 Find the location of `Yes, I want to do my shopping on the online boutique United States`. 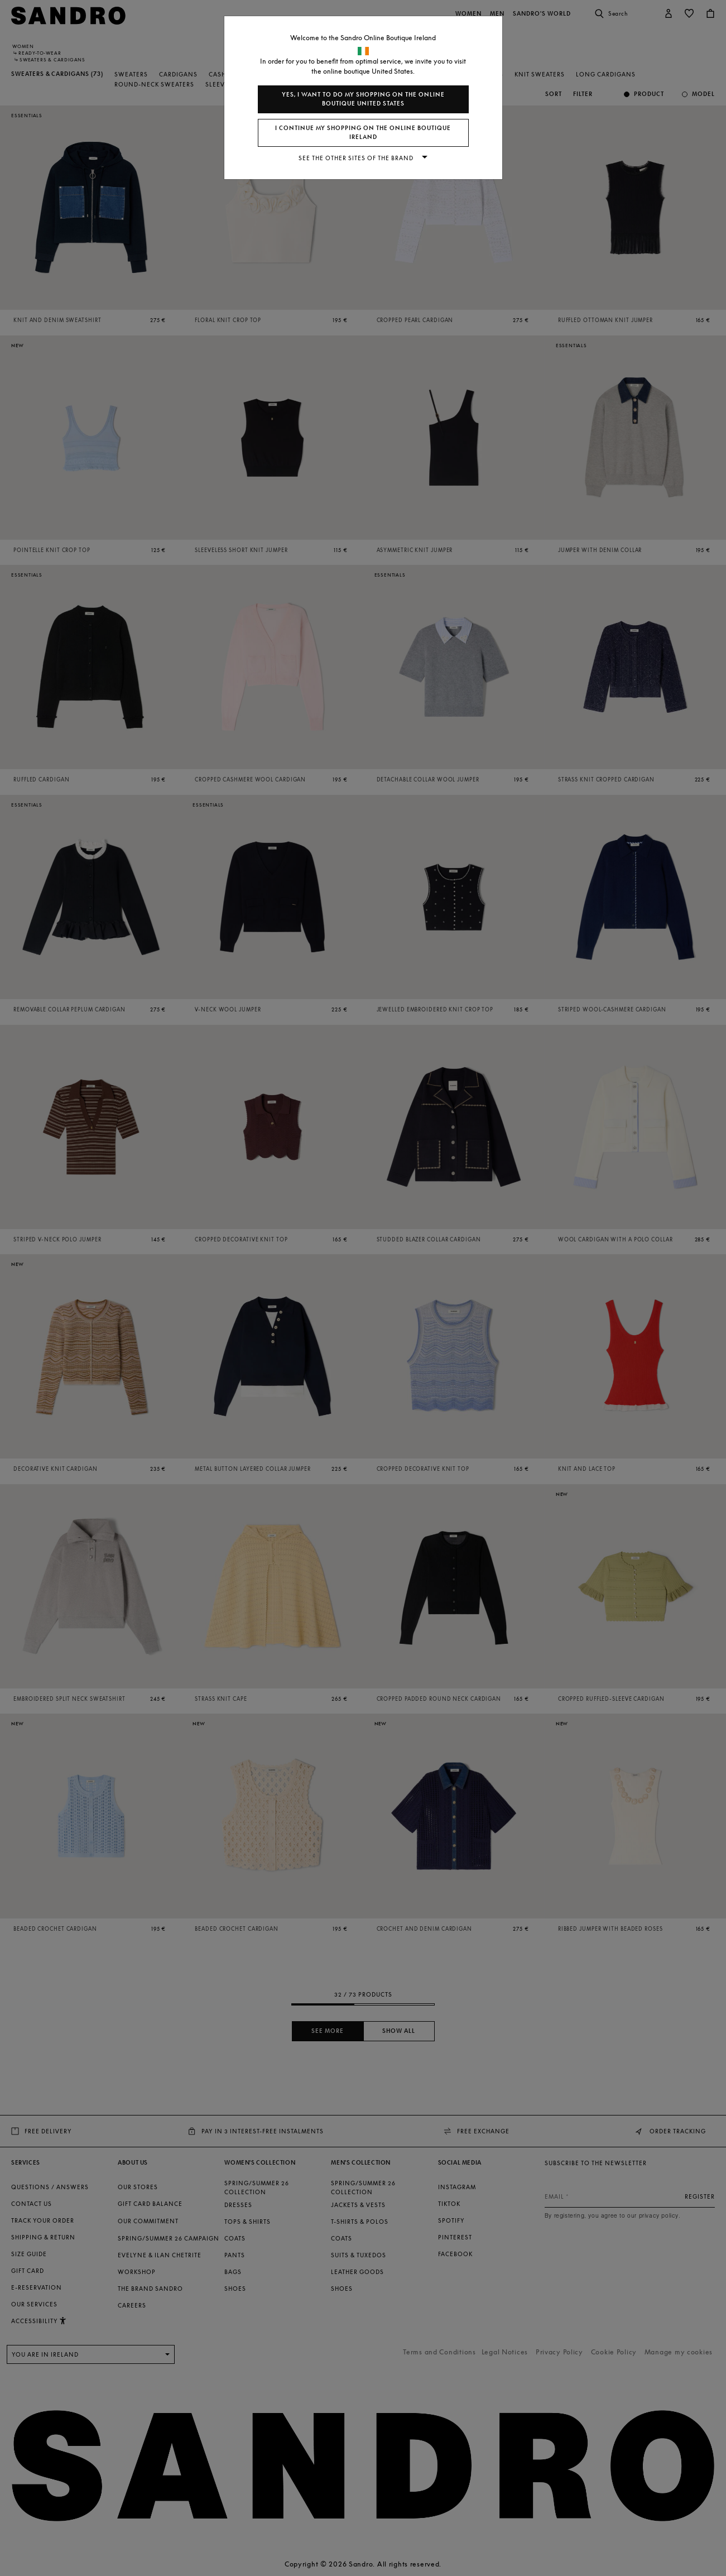

Yes, I want to do my shopping on the online boutique United States is located at coordinates (363, 99).